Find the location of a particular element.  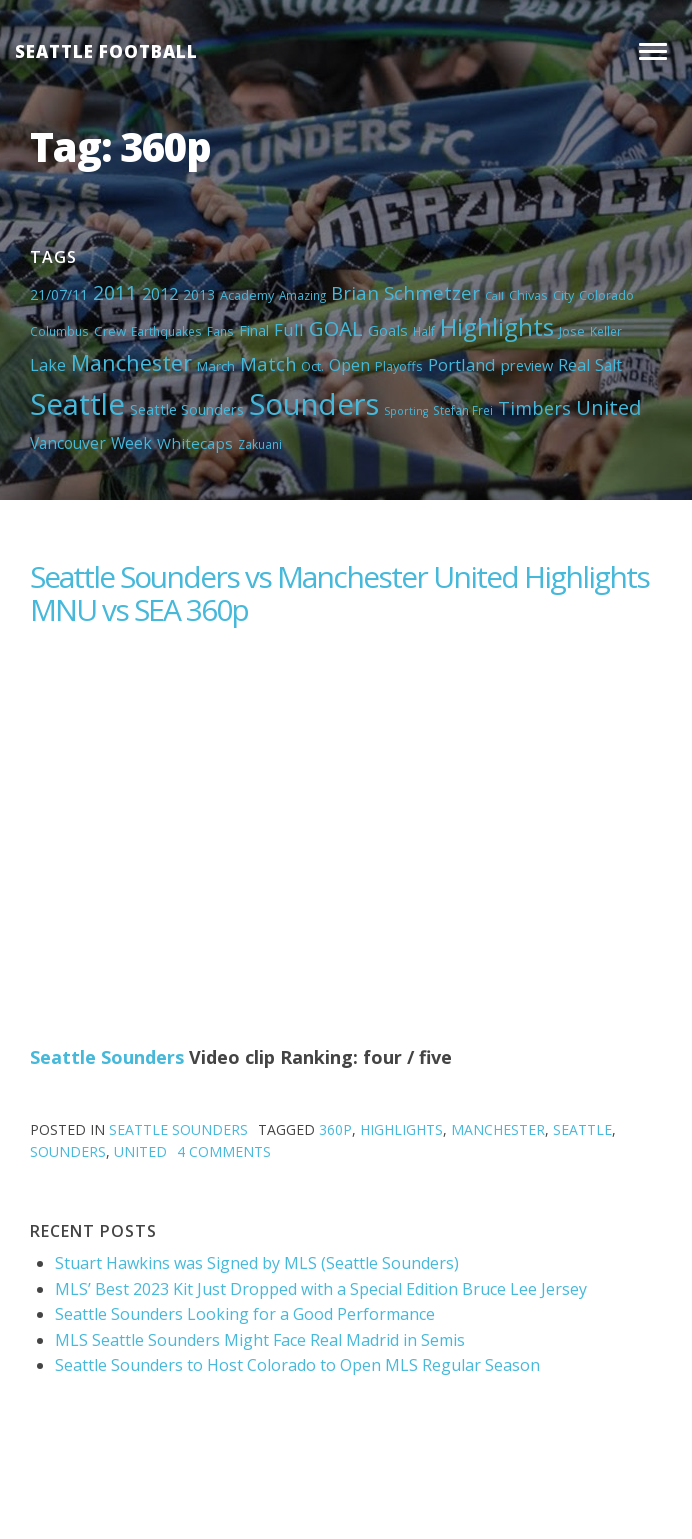

Sounders is located at coordinates (68, 1151).